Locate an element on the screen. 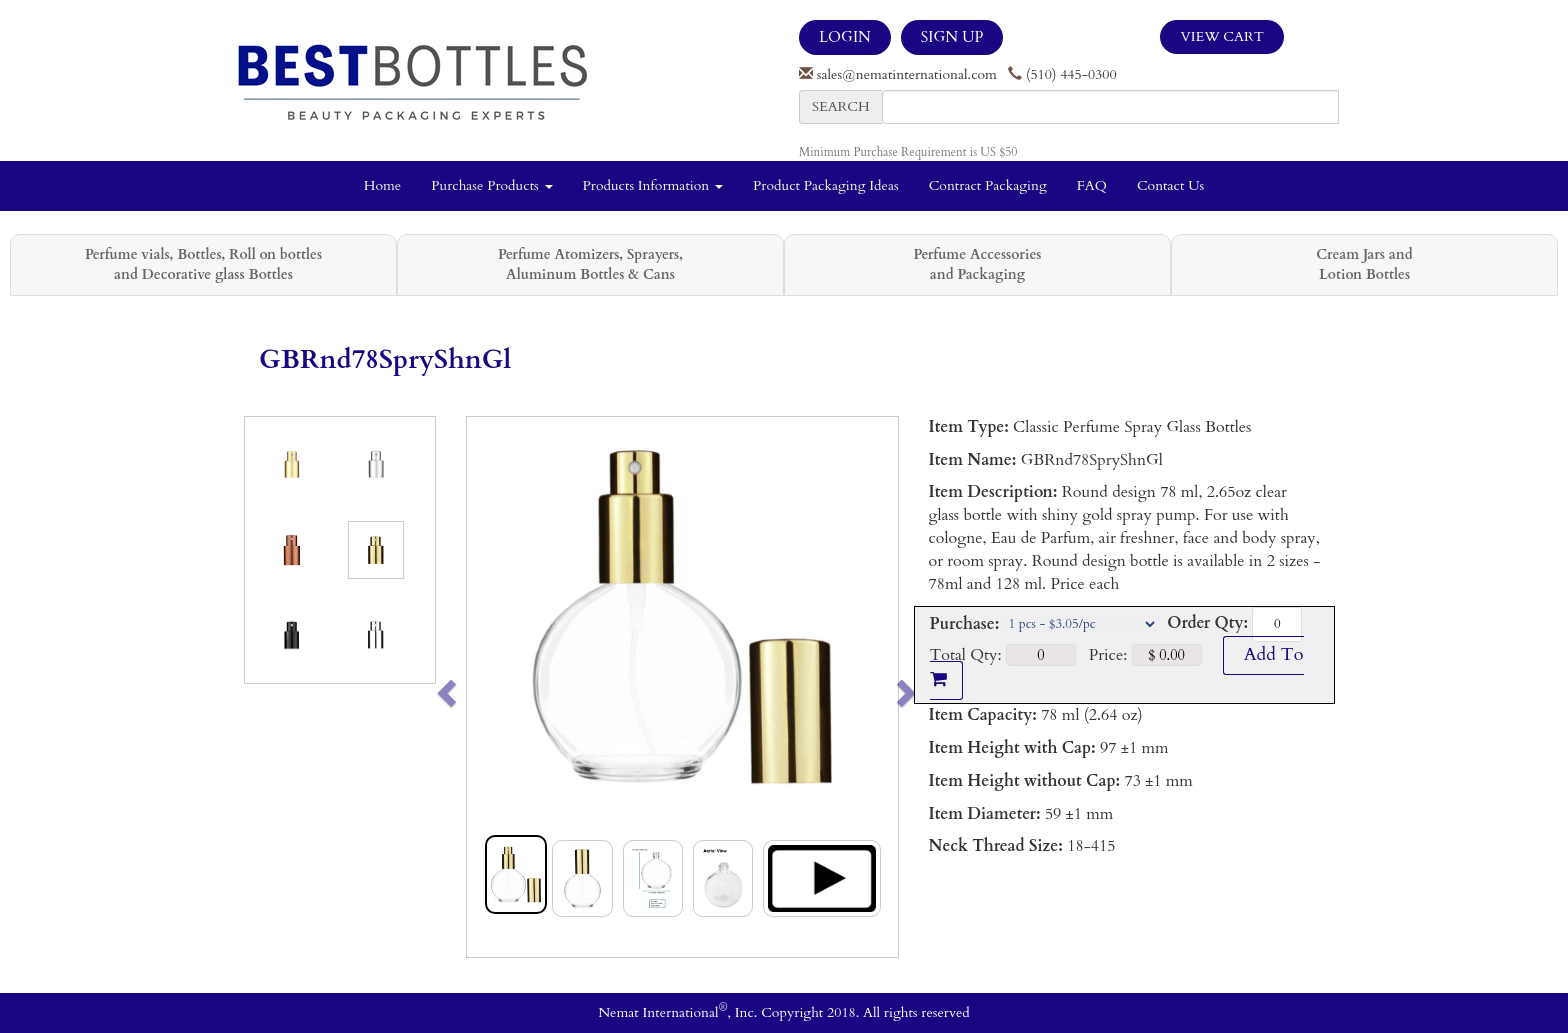 The width and height of the screenshot is (1568, 1033). Perfume Atomizers, Sprayers, Aluminum Bottles & Cans is located at coordinates (590, 264).